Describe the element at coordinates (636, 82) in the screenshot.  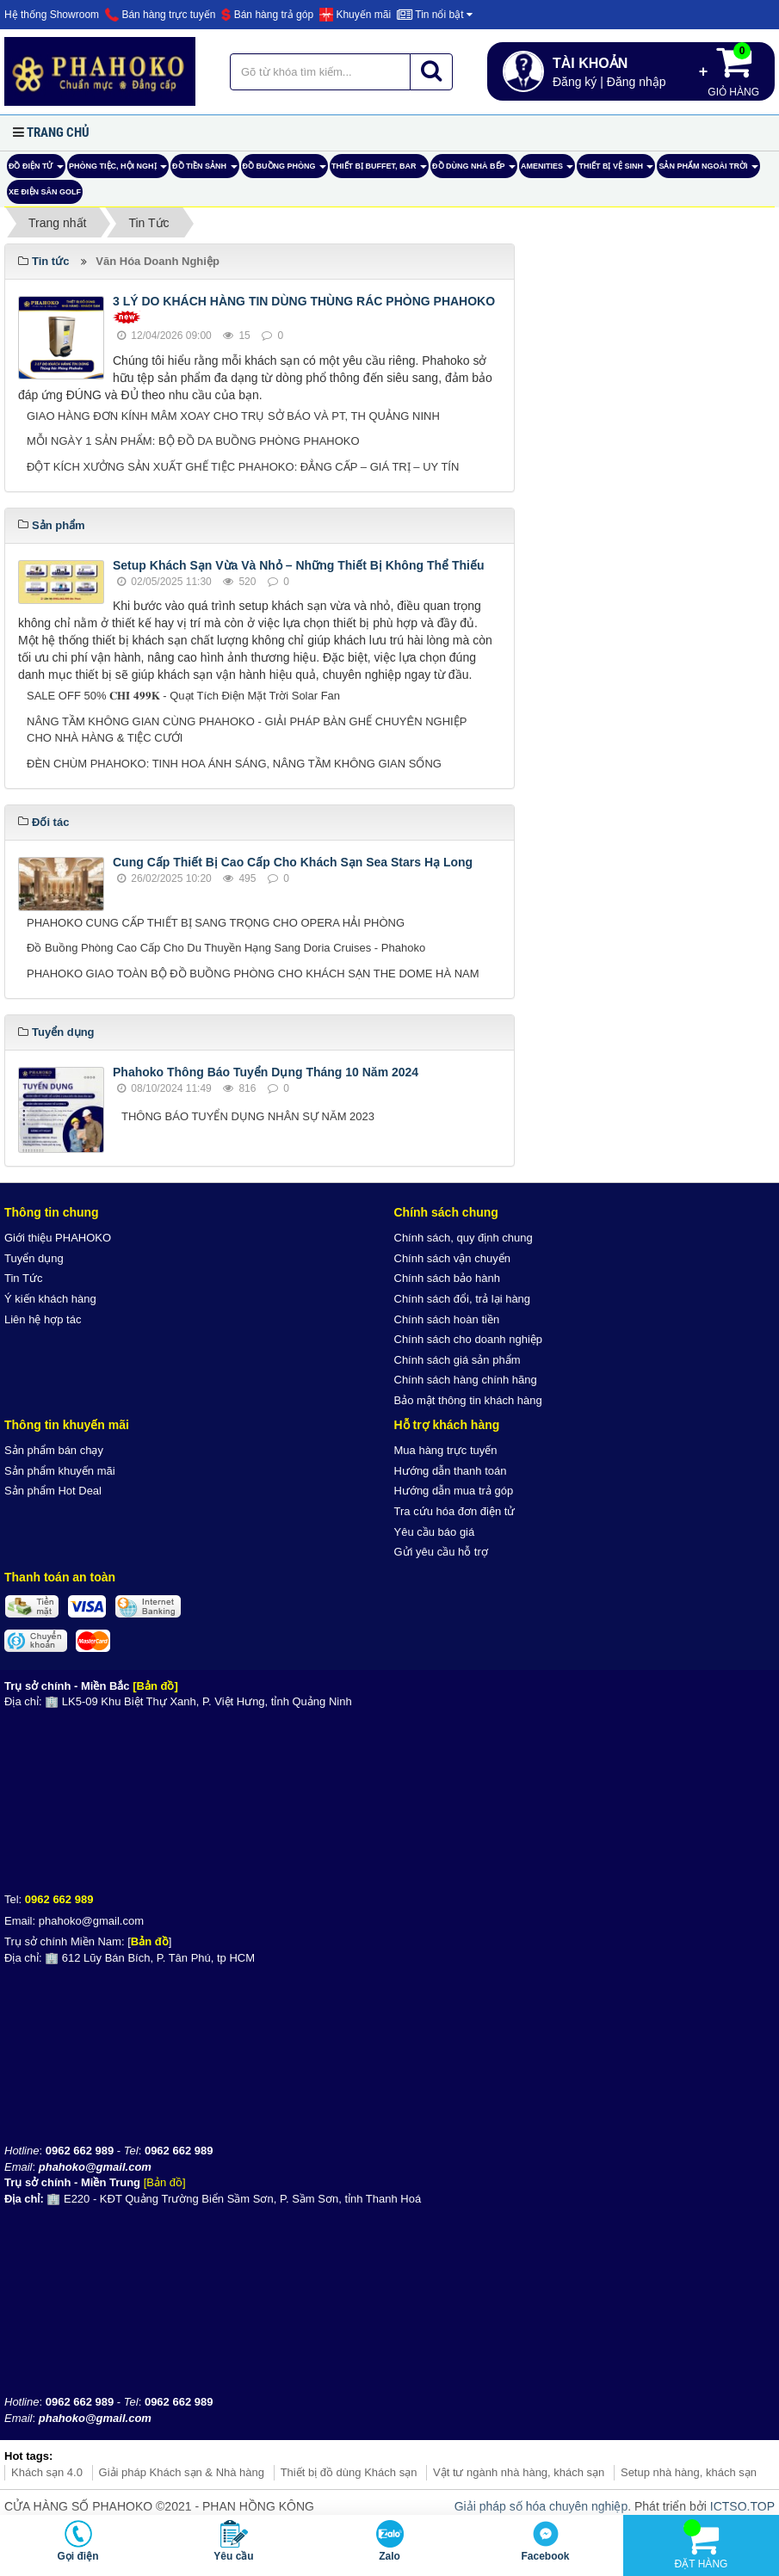
I see `Đăng nhập` at that location.